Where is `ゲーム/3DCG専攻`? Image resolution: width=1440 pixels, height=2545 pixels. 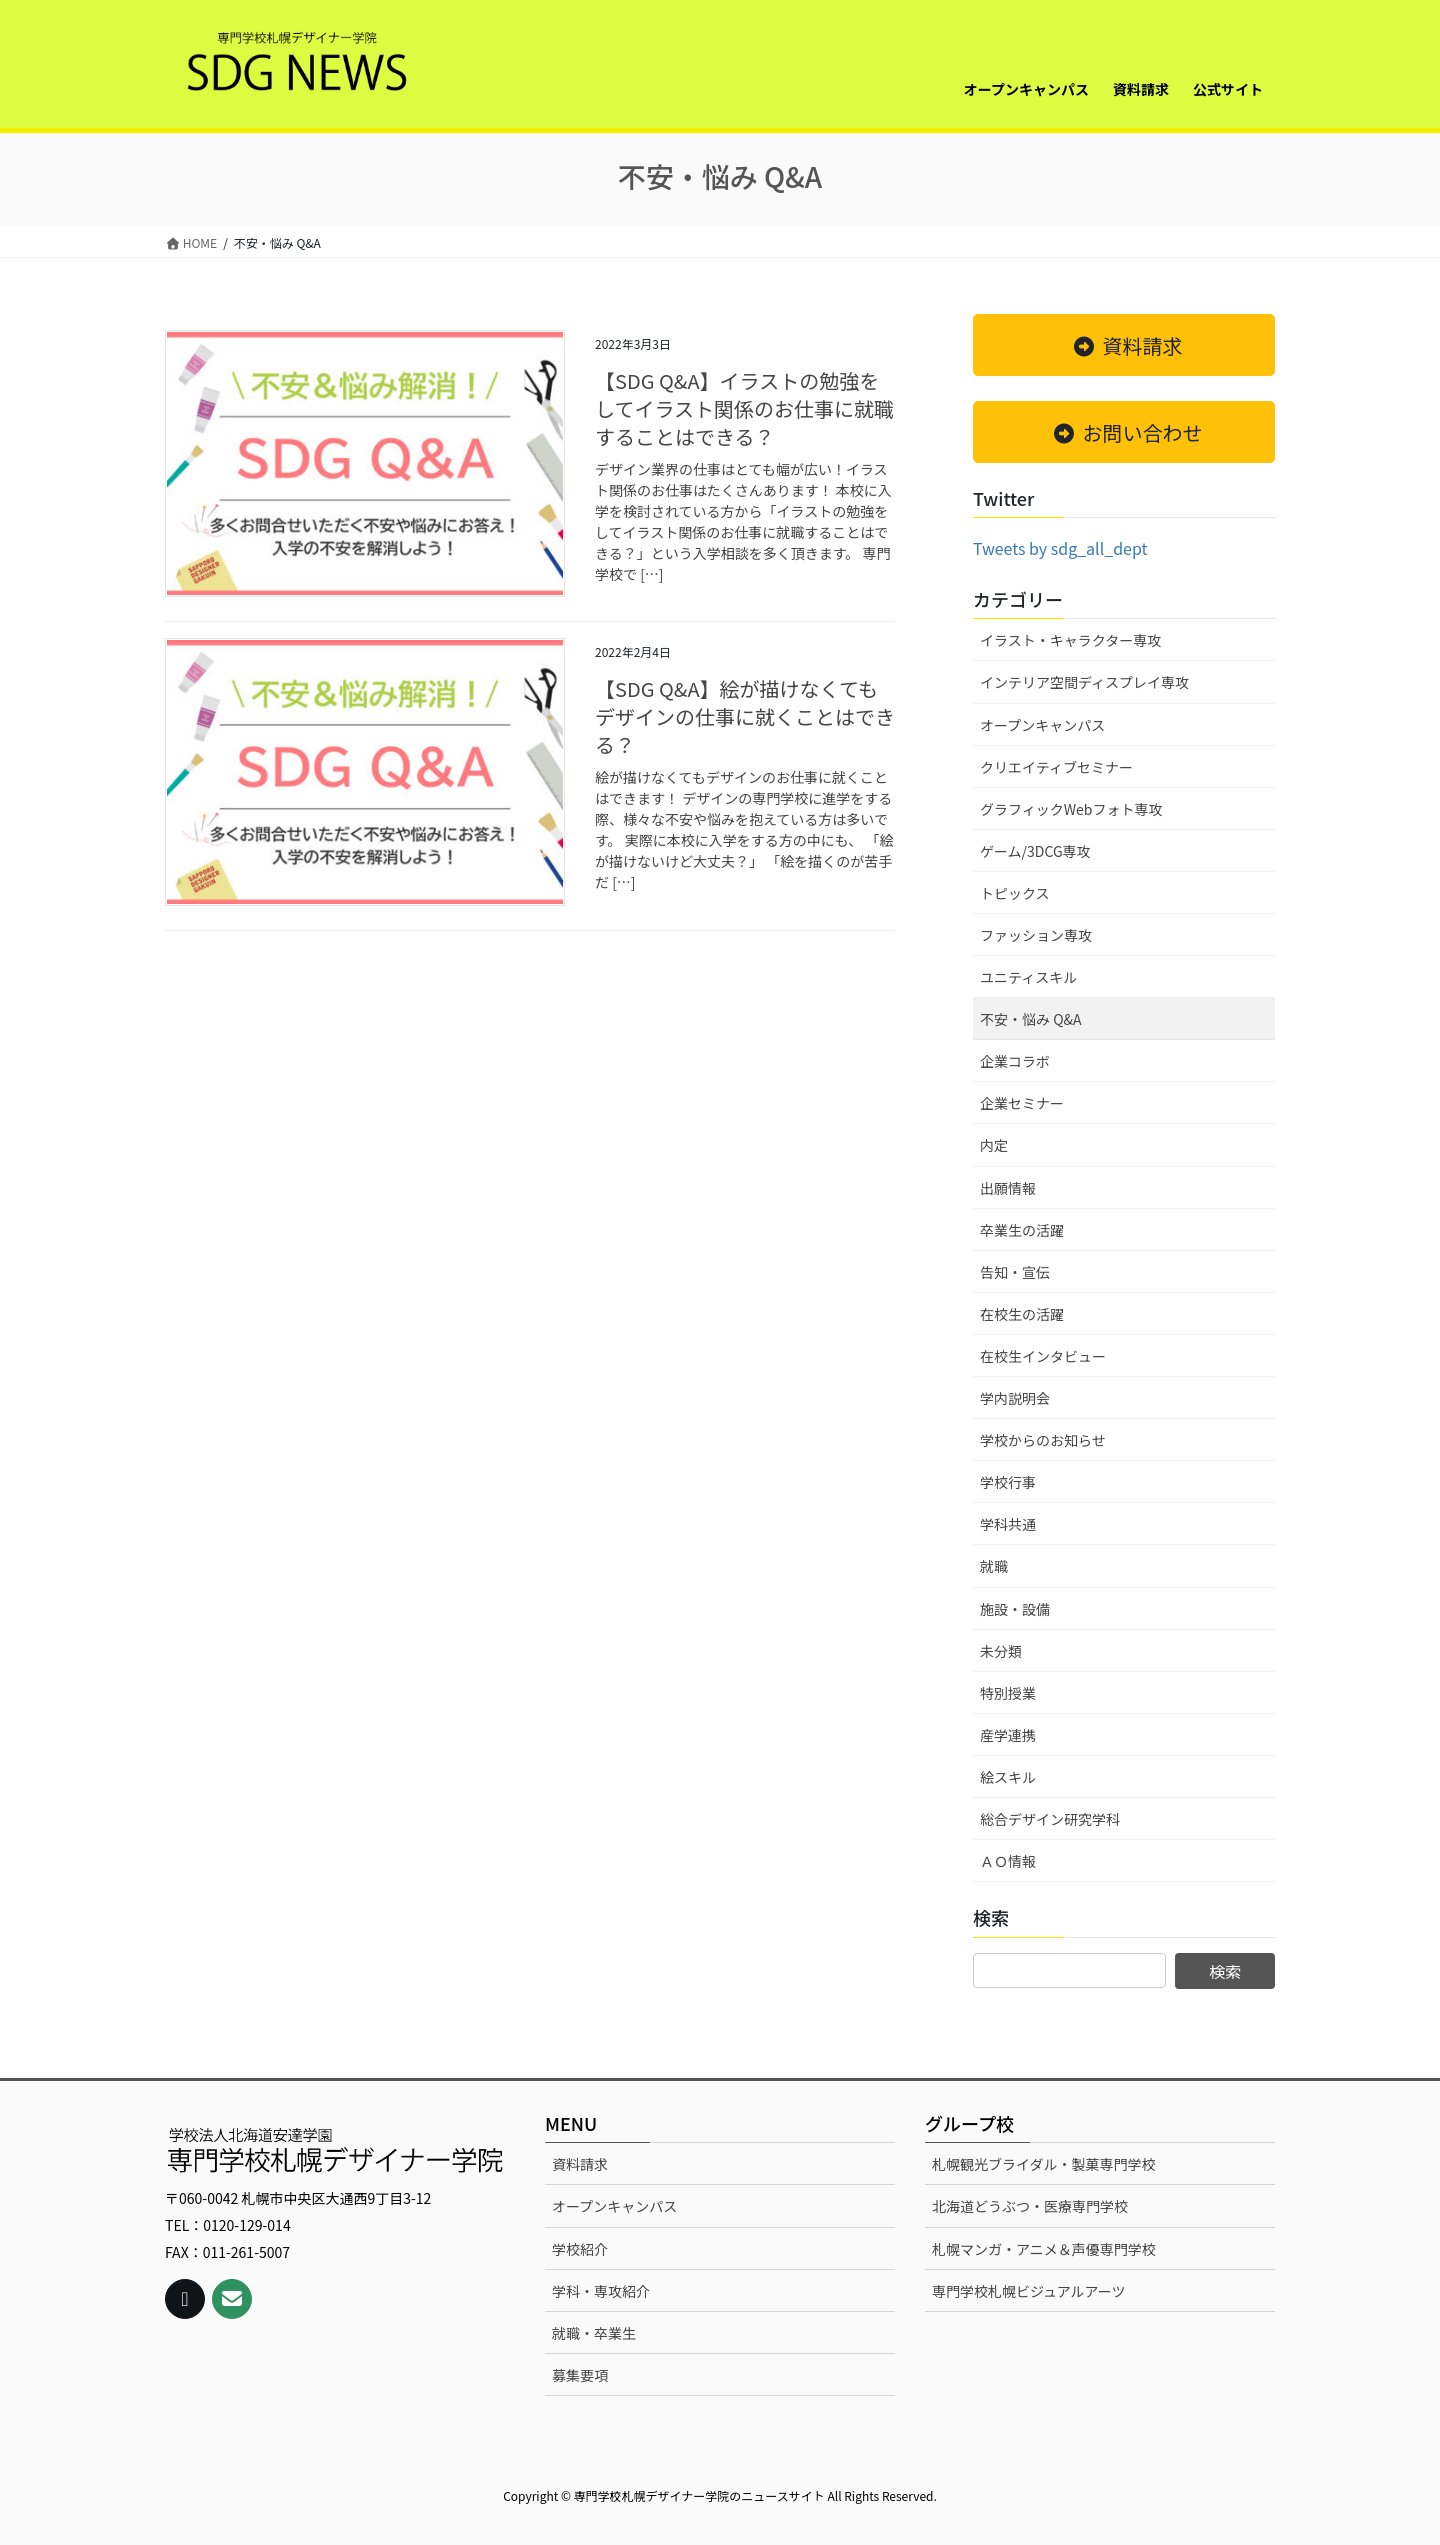
ゲーム/3DCG専攻 is located at coordinates (1035, 851).